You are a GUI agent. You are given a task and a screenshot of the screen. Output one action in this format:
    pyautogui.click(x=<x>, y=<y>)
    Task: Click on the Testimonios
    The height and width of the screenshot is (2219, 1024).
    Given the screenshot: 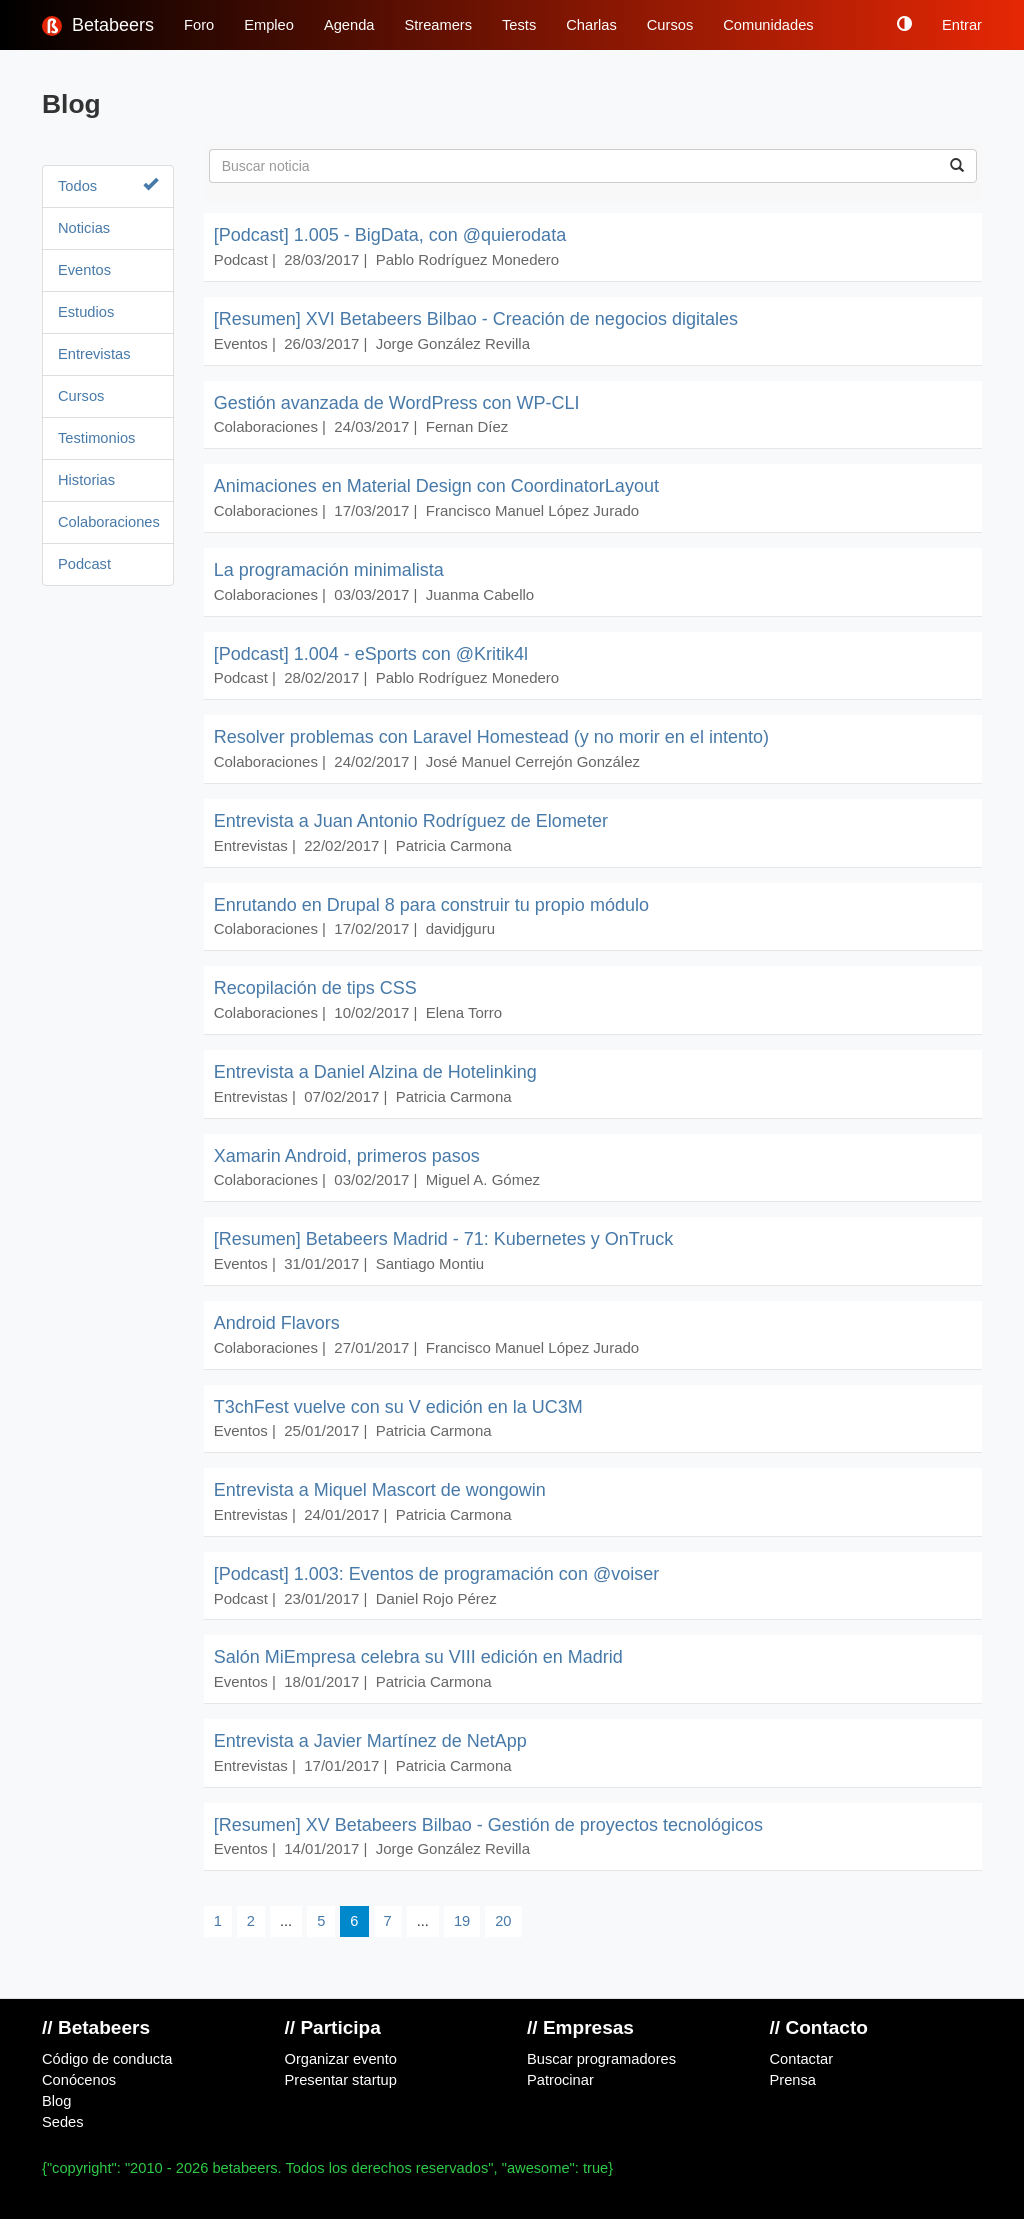 What is the action you would take?
    pyautogui.click(x=96, y=438)
    